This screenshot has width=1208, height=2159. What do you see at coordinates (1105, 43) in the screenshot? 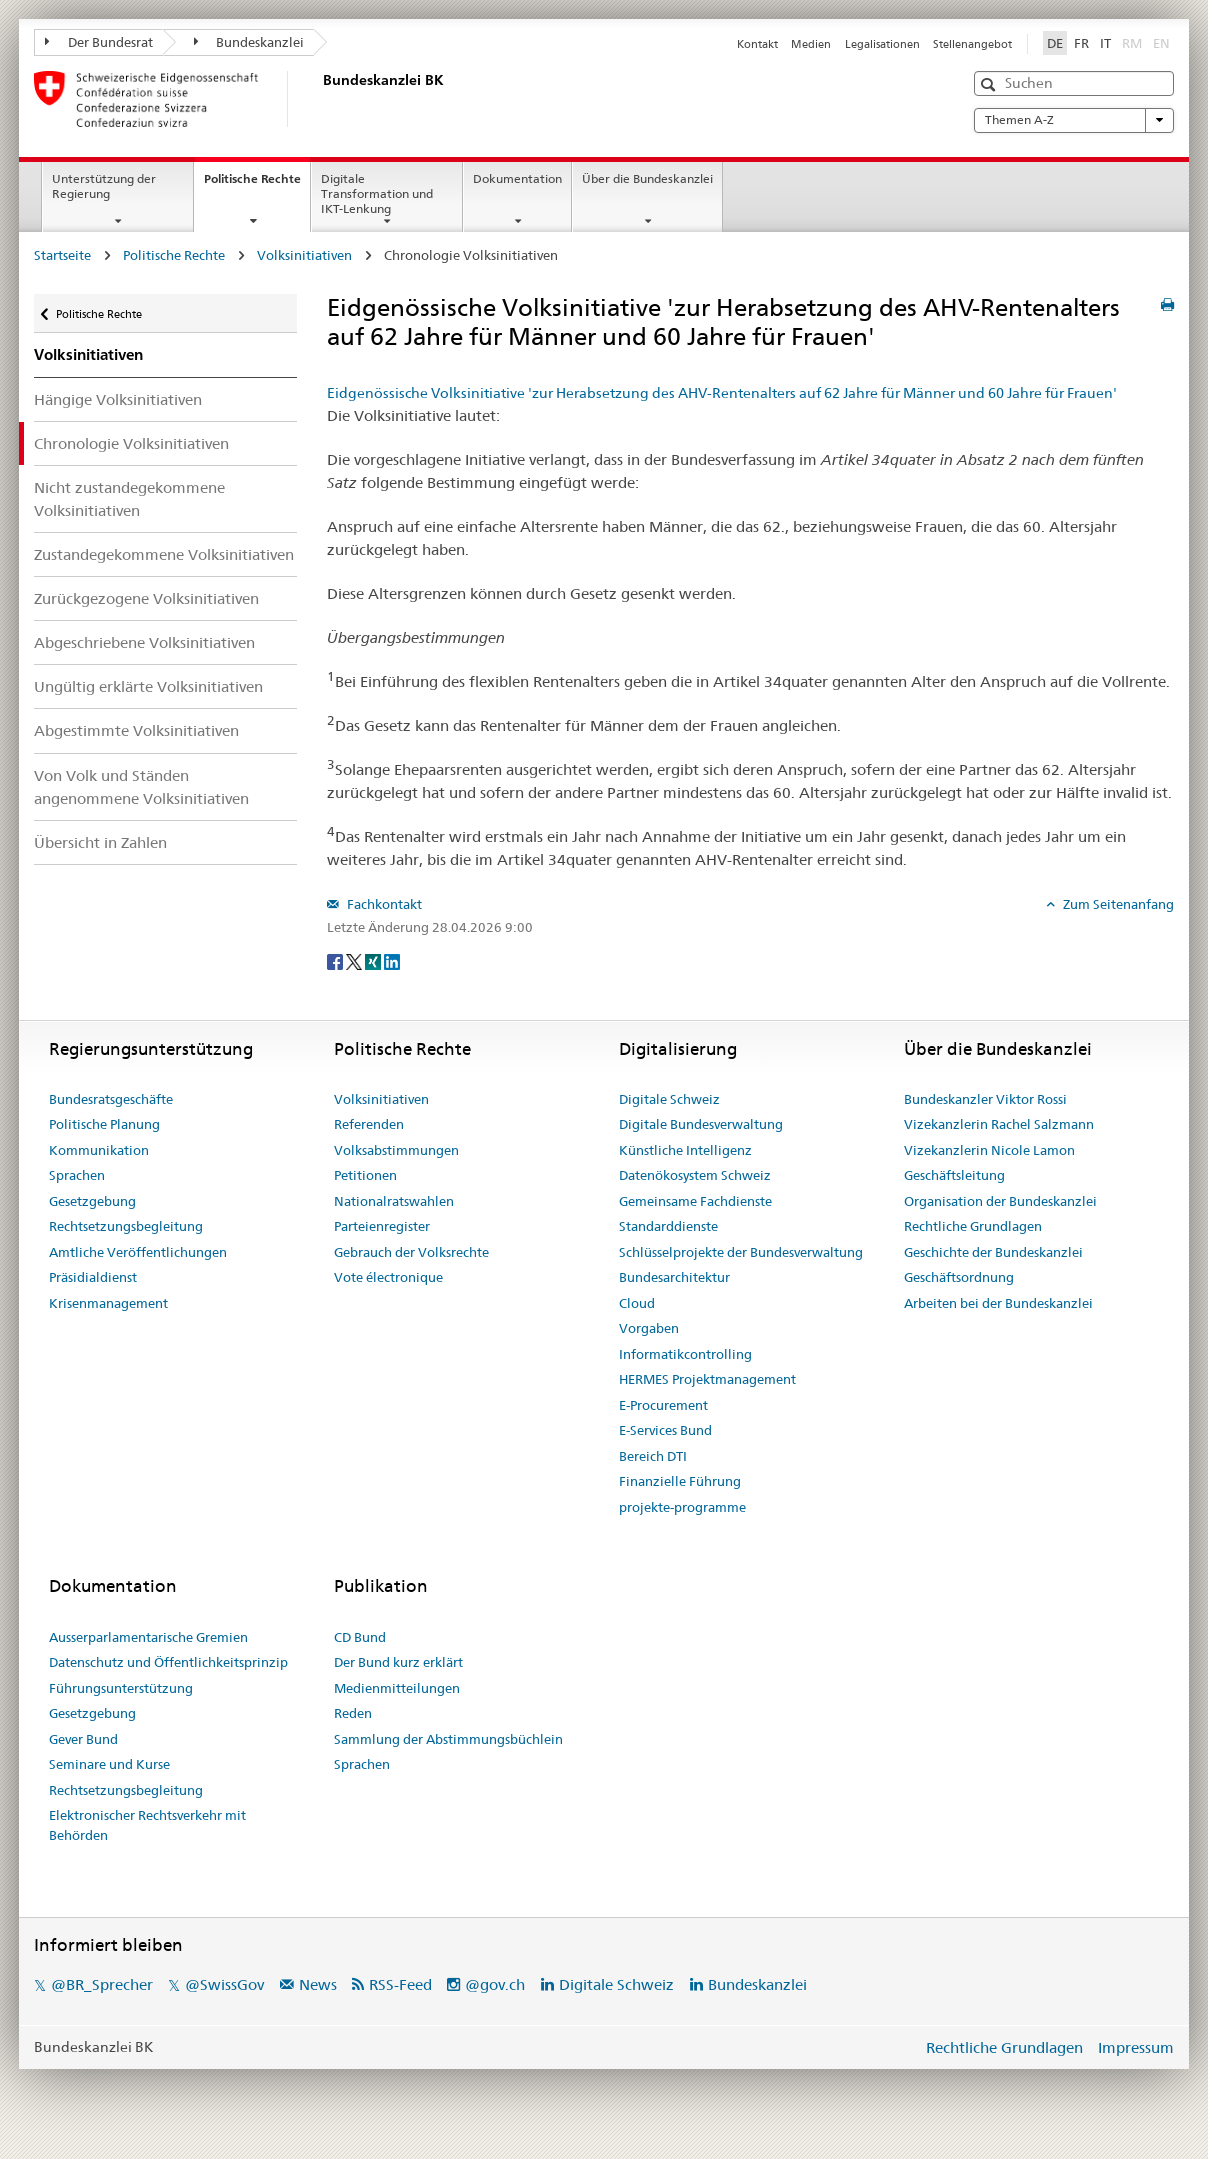
I see `IT [Italiano]` at bounding box center [1105, 43].